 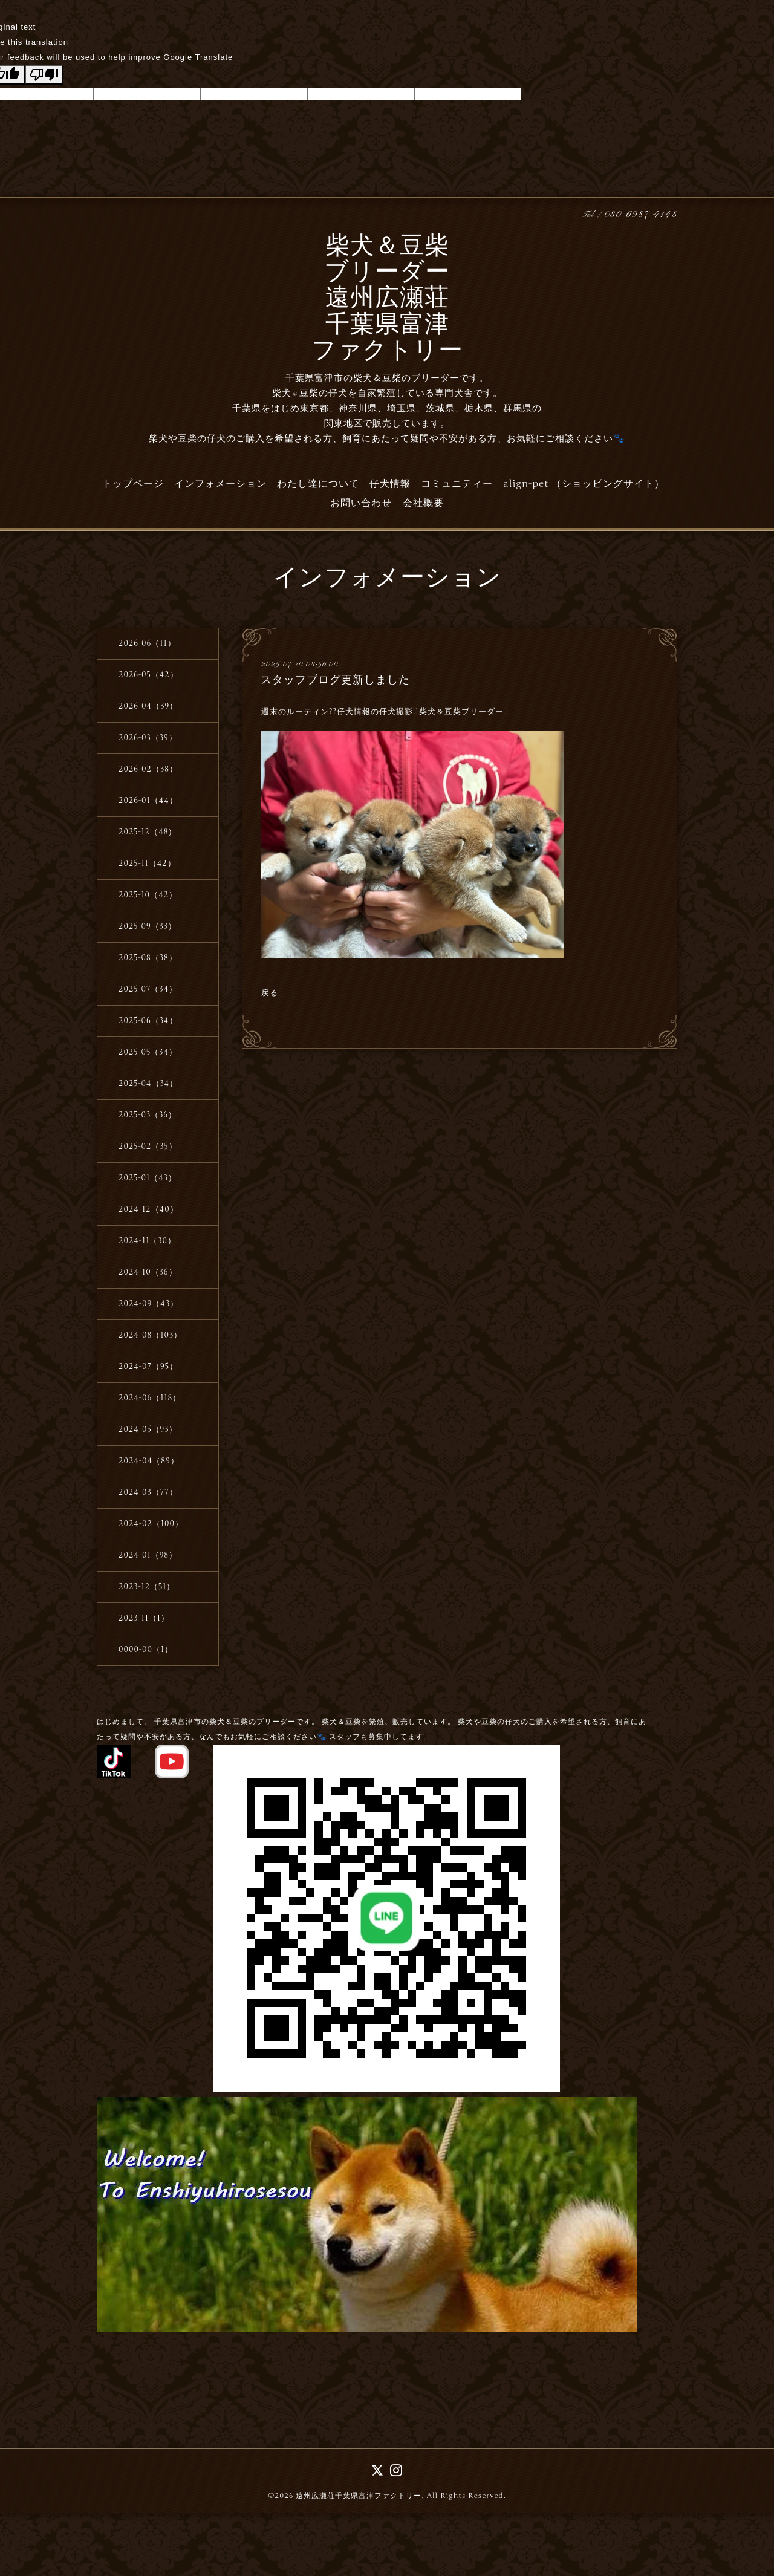 What do you see at coordinates (148, 675) in the screenshot?
I see `2026-05（42）` at bounding box center [148, 675].